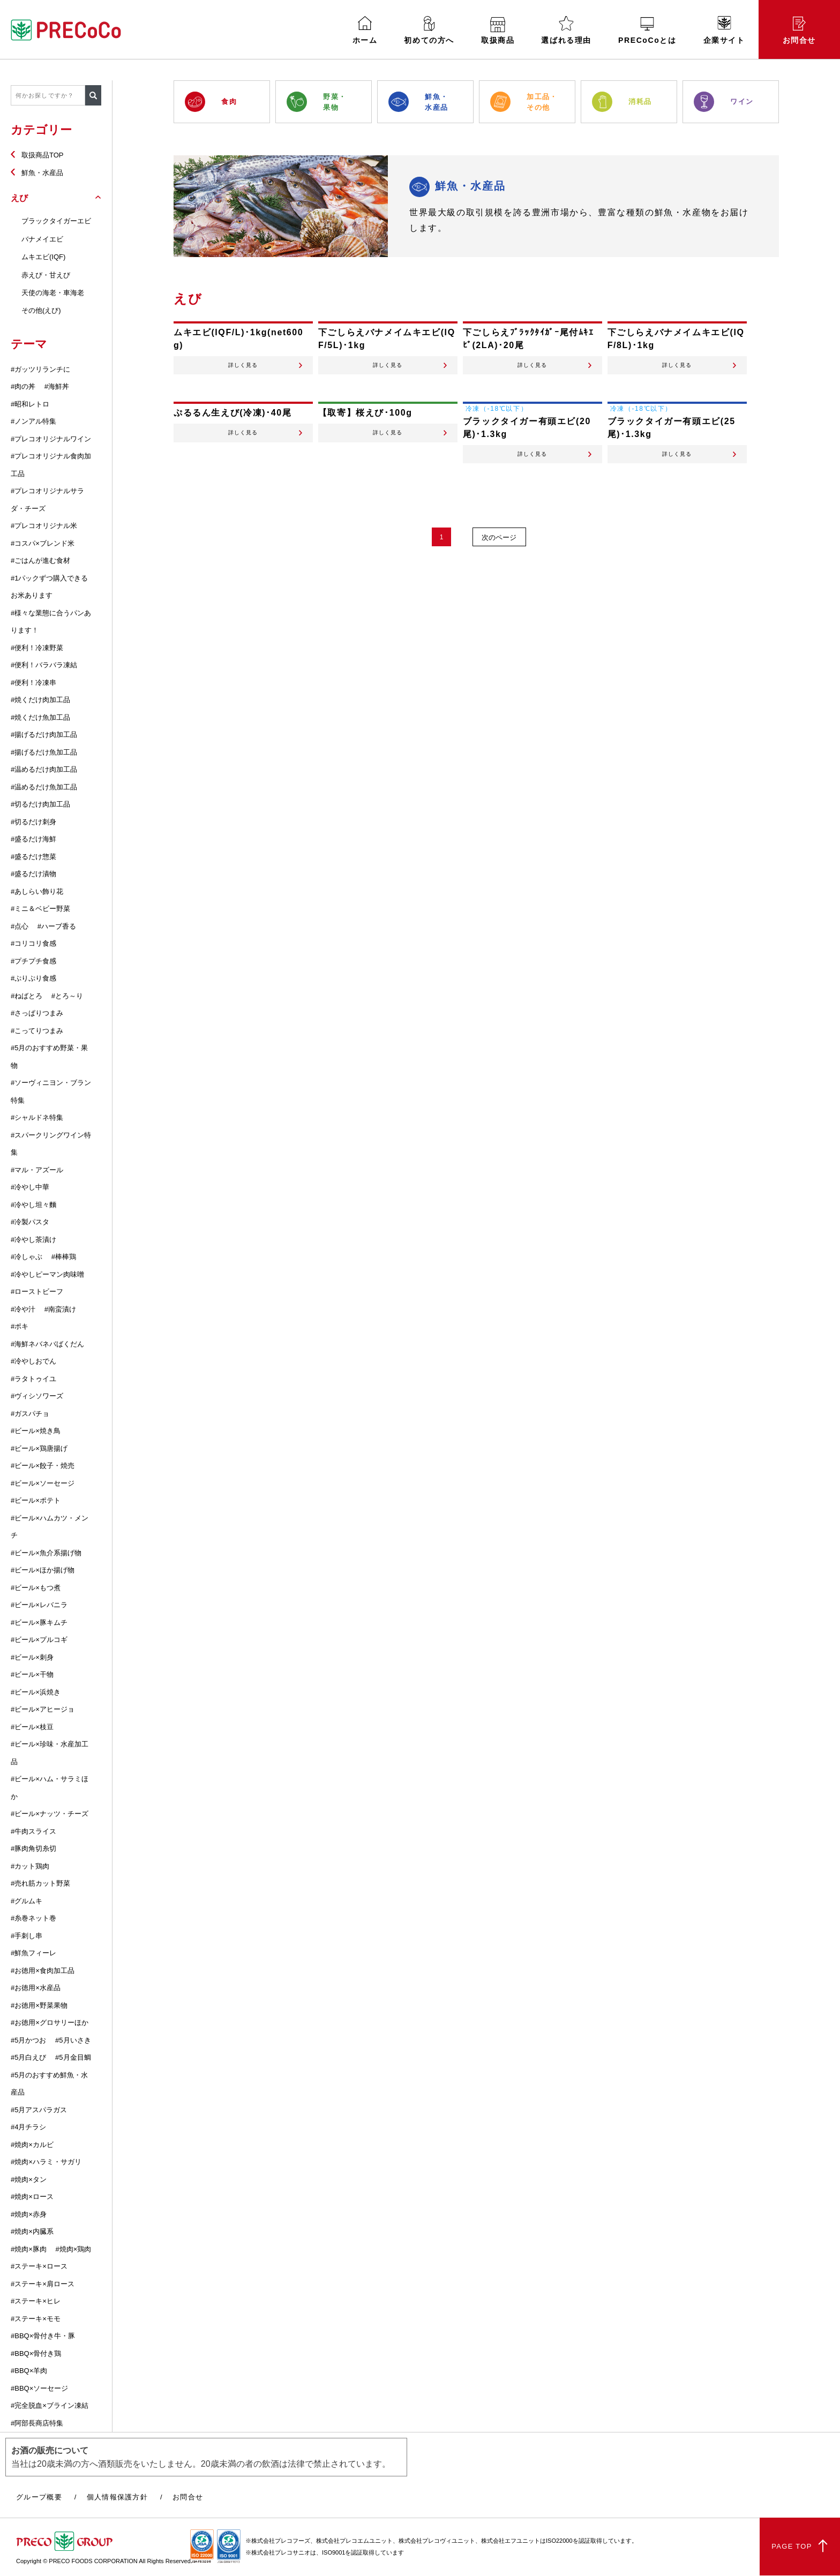 The height and width of the screenshot is (2576, 840). What do you see at coordinates (37, 1170) in the screenshot?
I see `#マル・アズール` at bounding box center [37, 1170].